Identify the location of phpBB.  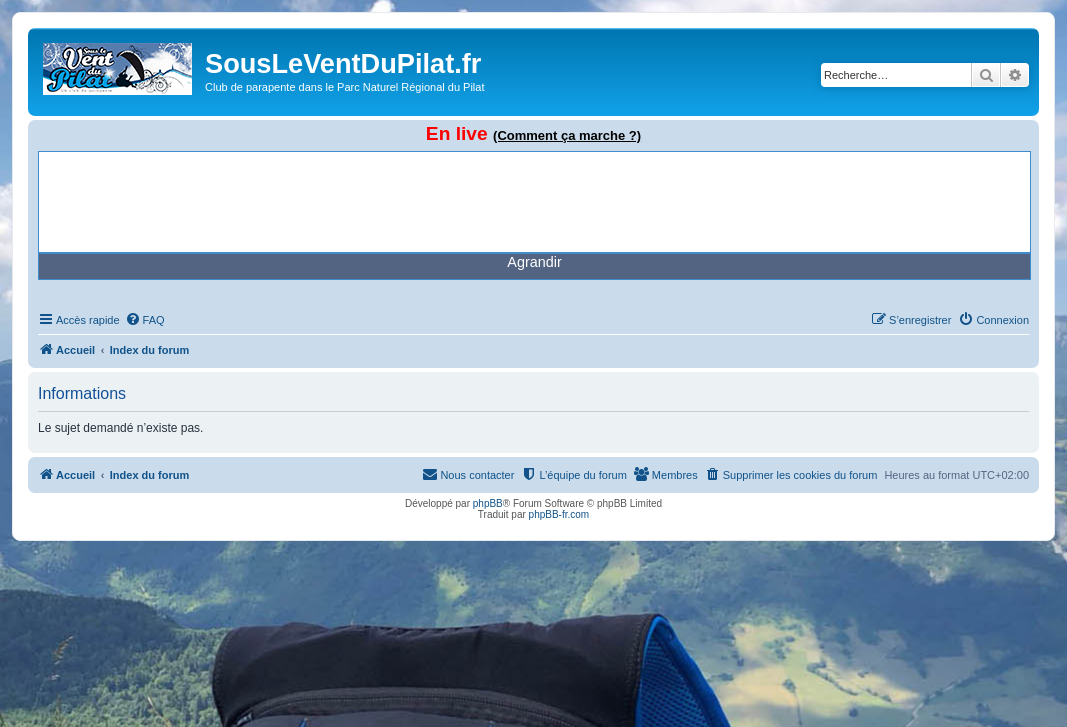
(488, 503).